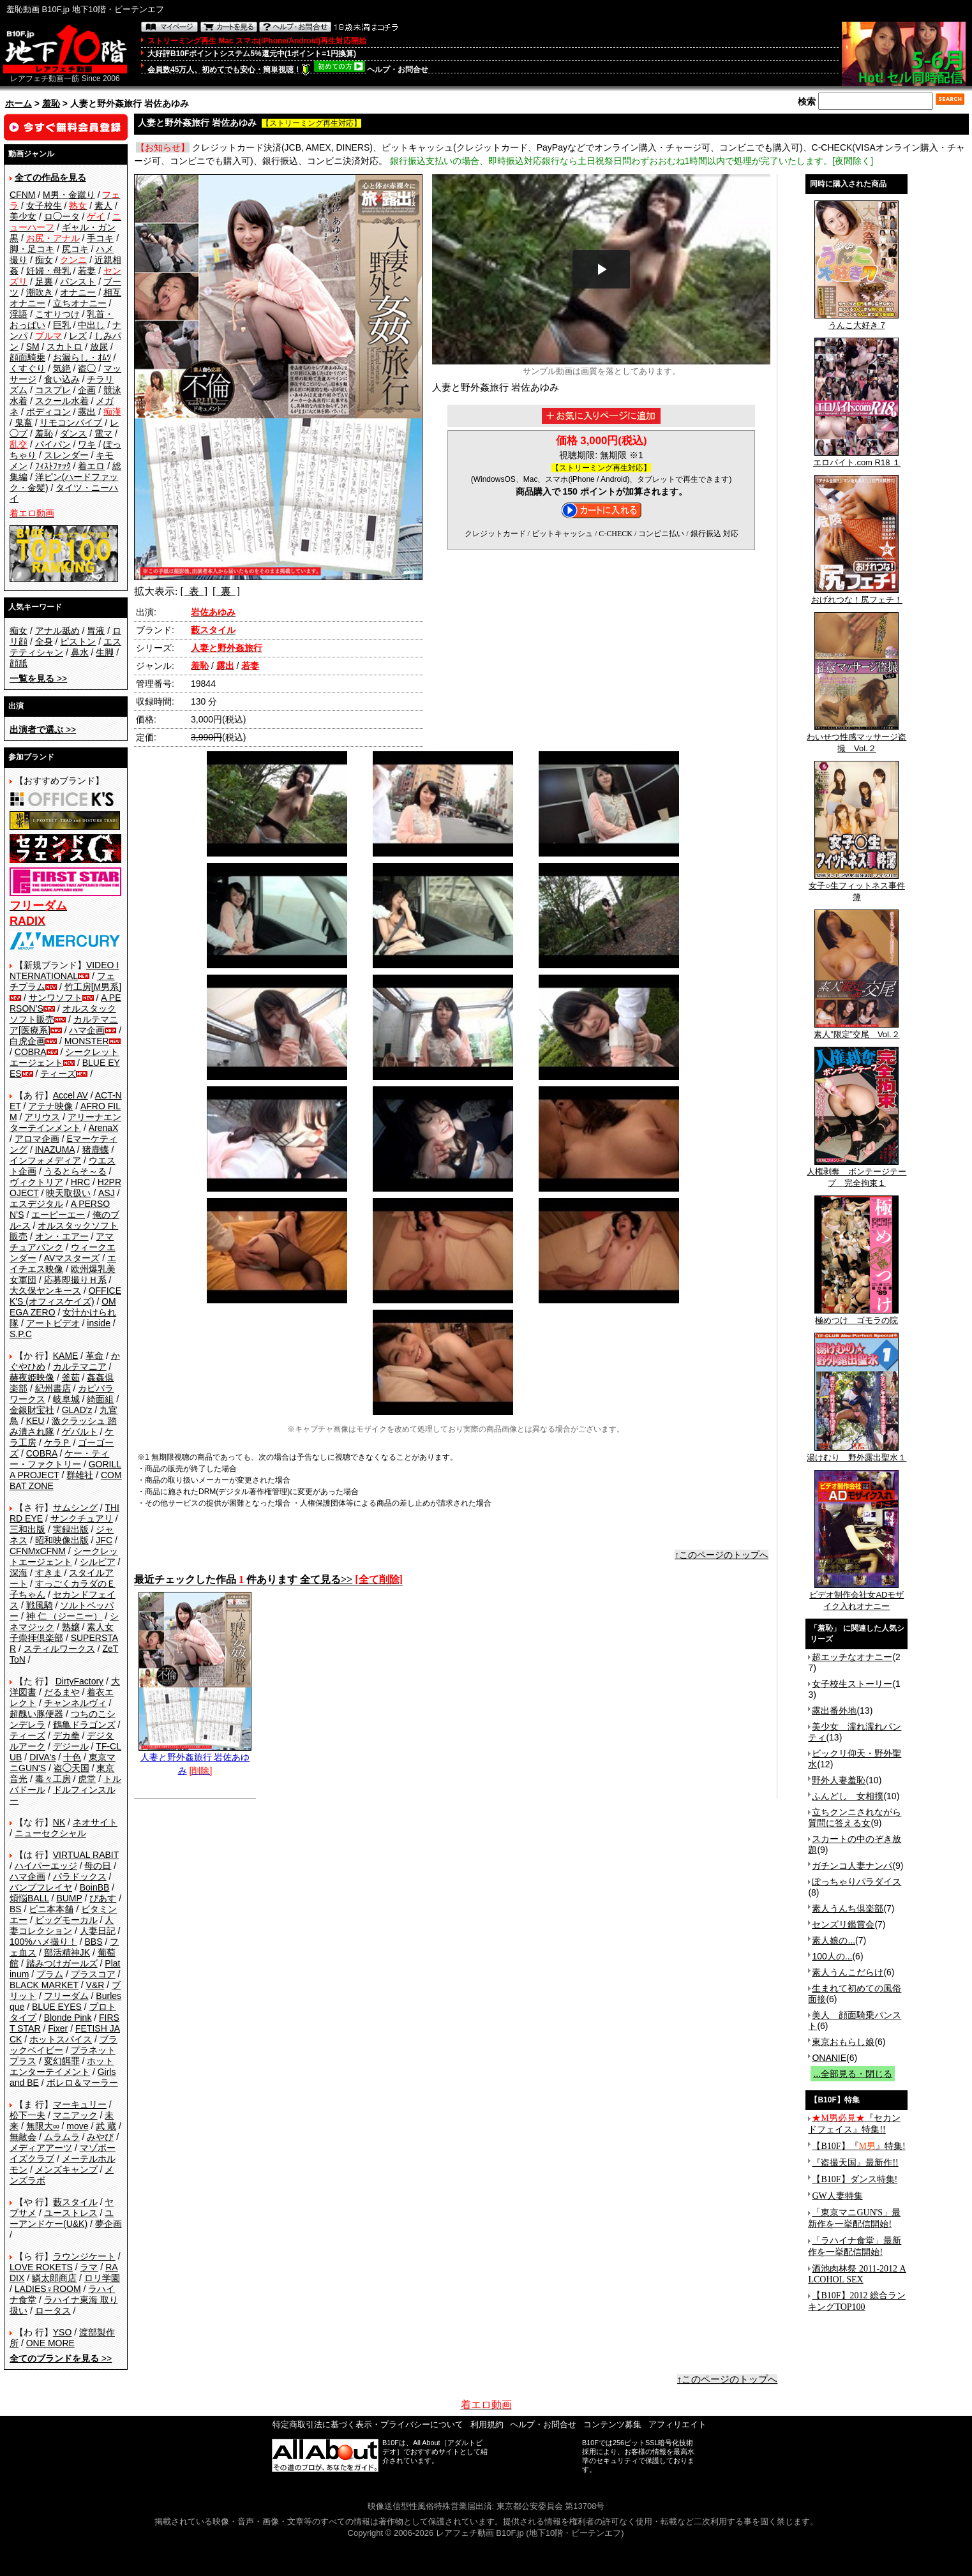  Describe the element at coordinates (78, 641) in the screenshot. I see `ピストン` at that location.